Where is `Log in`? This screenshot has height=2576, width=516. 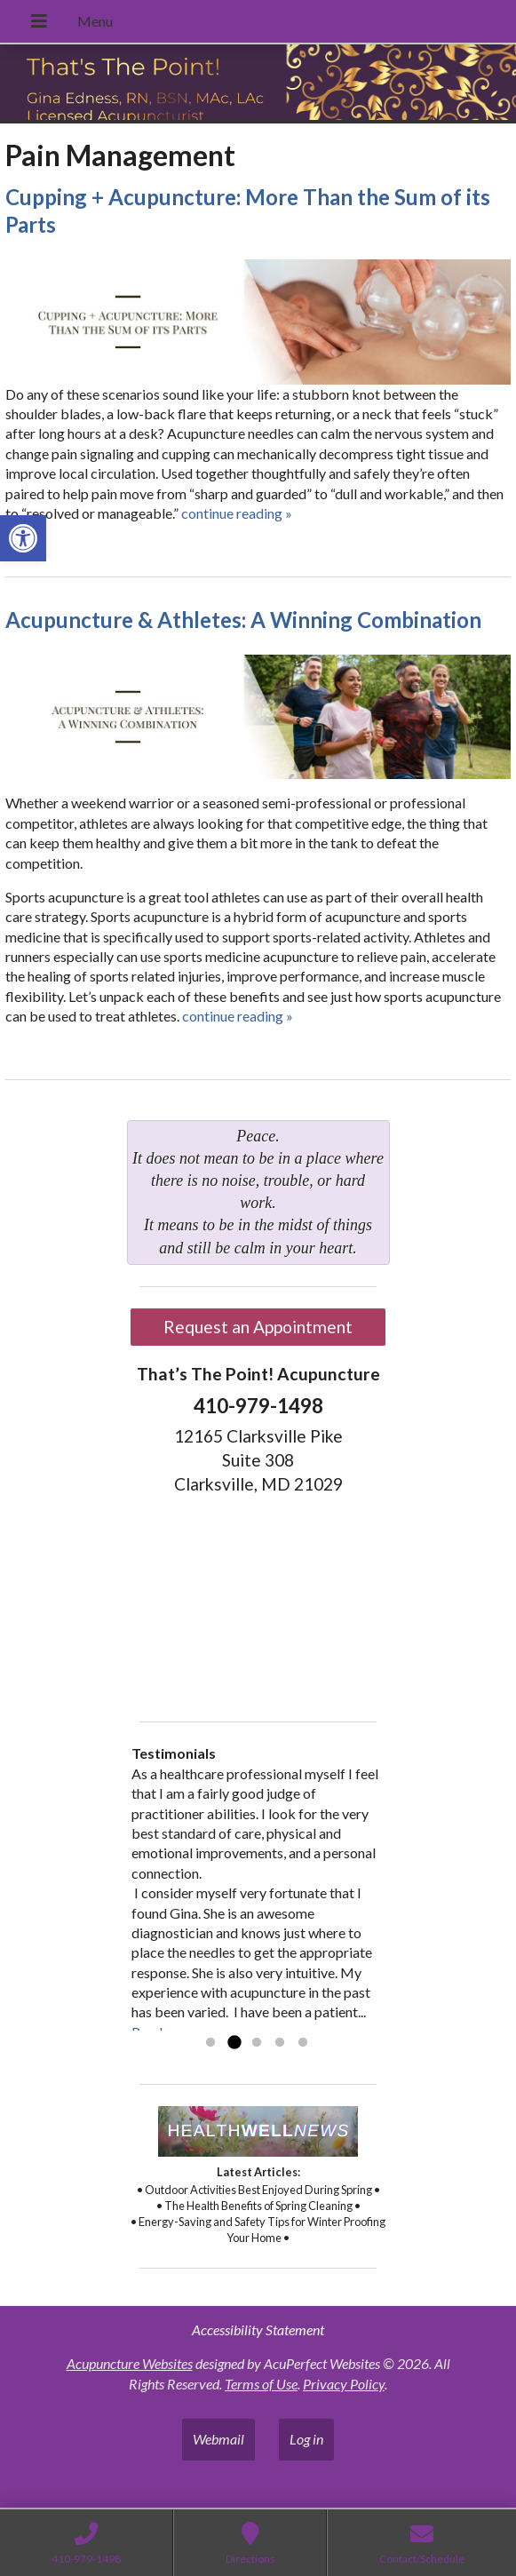 Log in is located at coordinates (306, 2438).